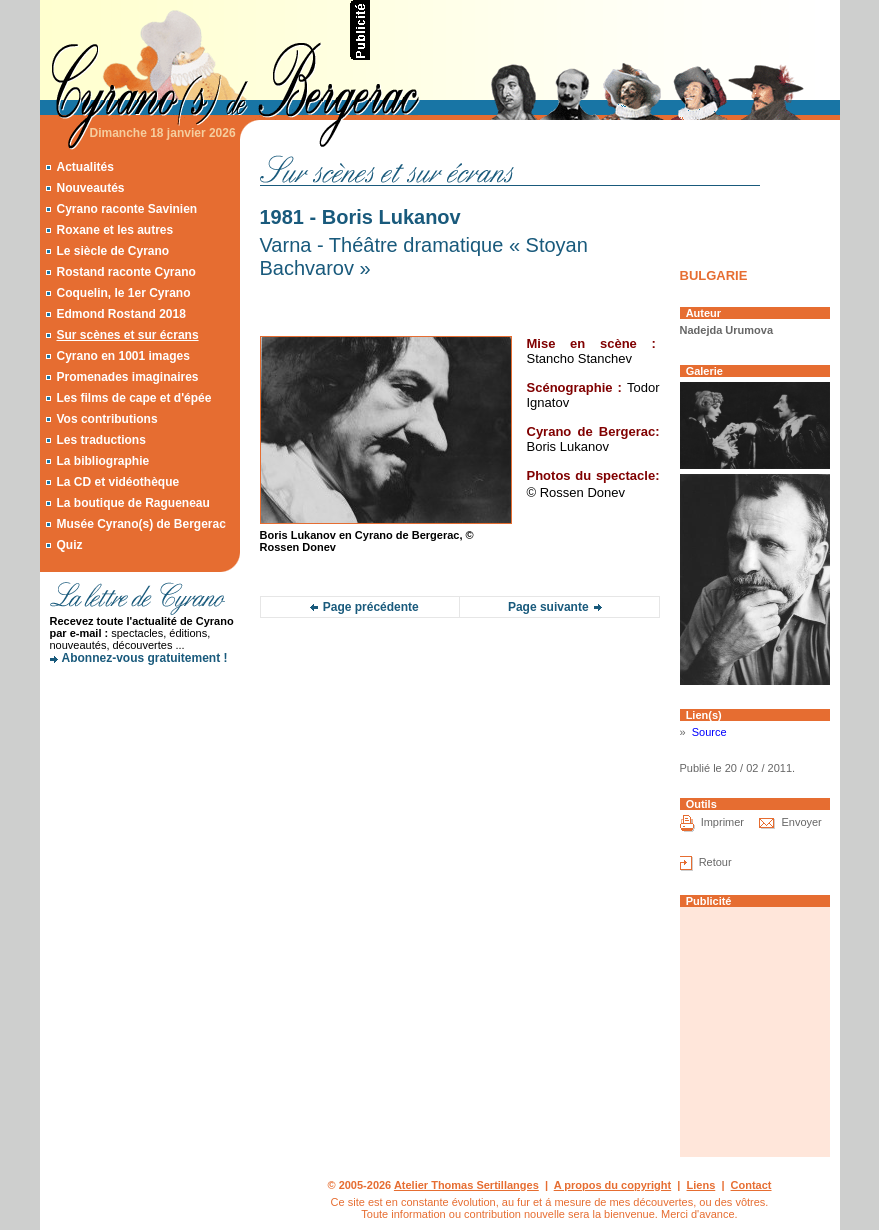 The width and height of the screenshot is (879, 1230). Describe the element at coordinates (127, 335) in the screenshot. I see `Sur scènes et sur écrans` at that location.